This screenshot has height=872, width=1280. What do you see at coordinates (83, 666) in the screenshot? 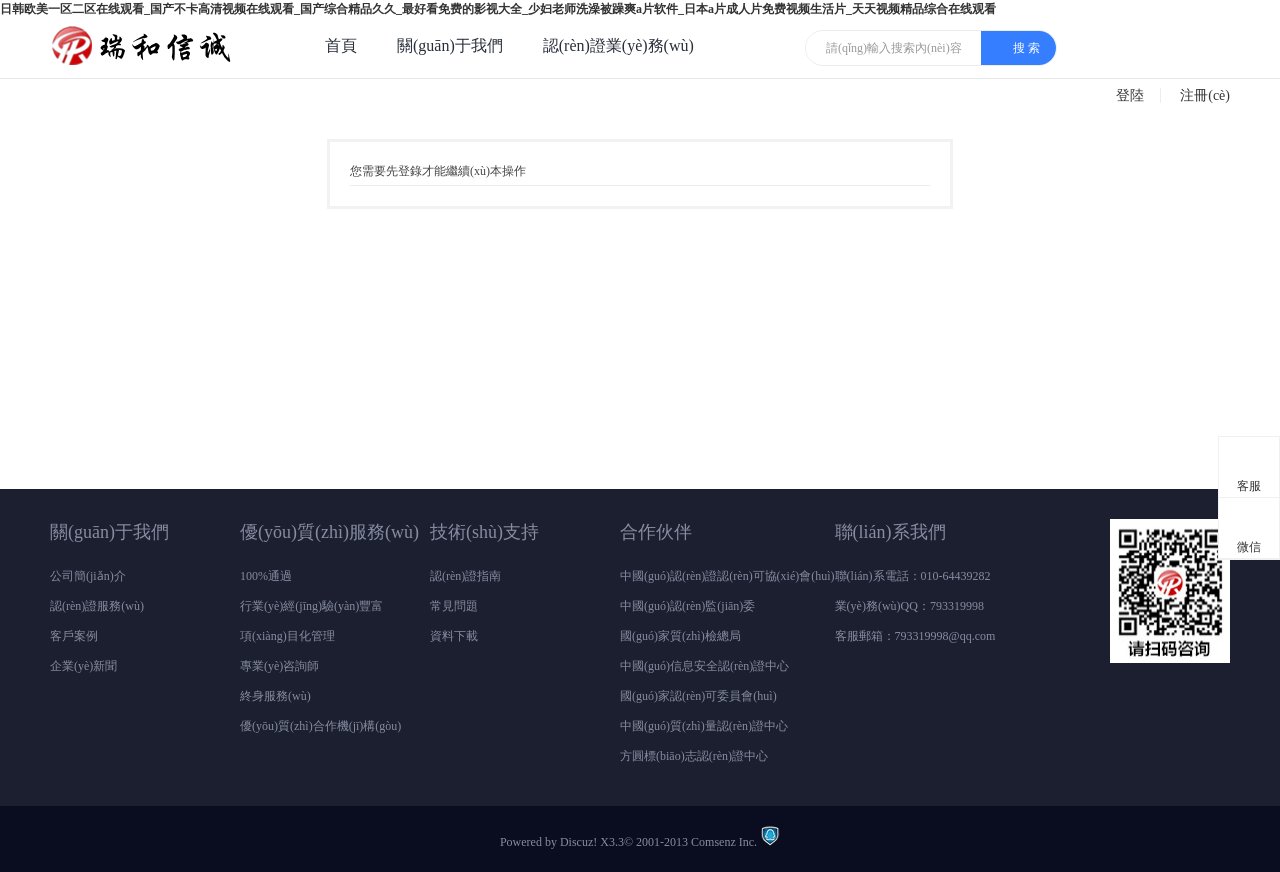
I see `企業(yè)新聞` at bounding box center [83, 666].